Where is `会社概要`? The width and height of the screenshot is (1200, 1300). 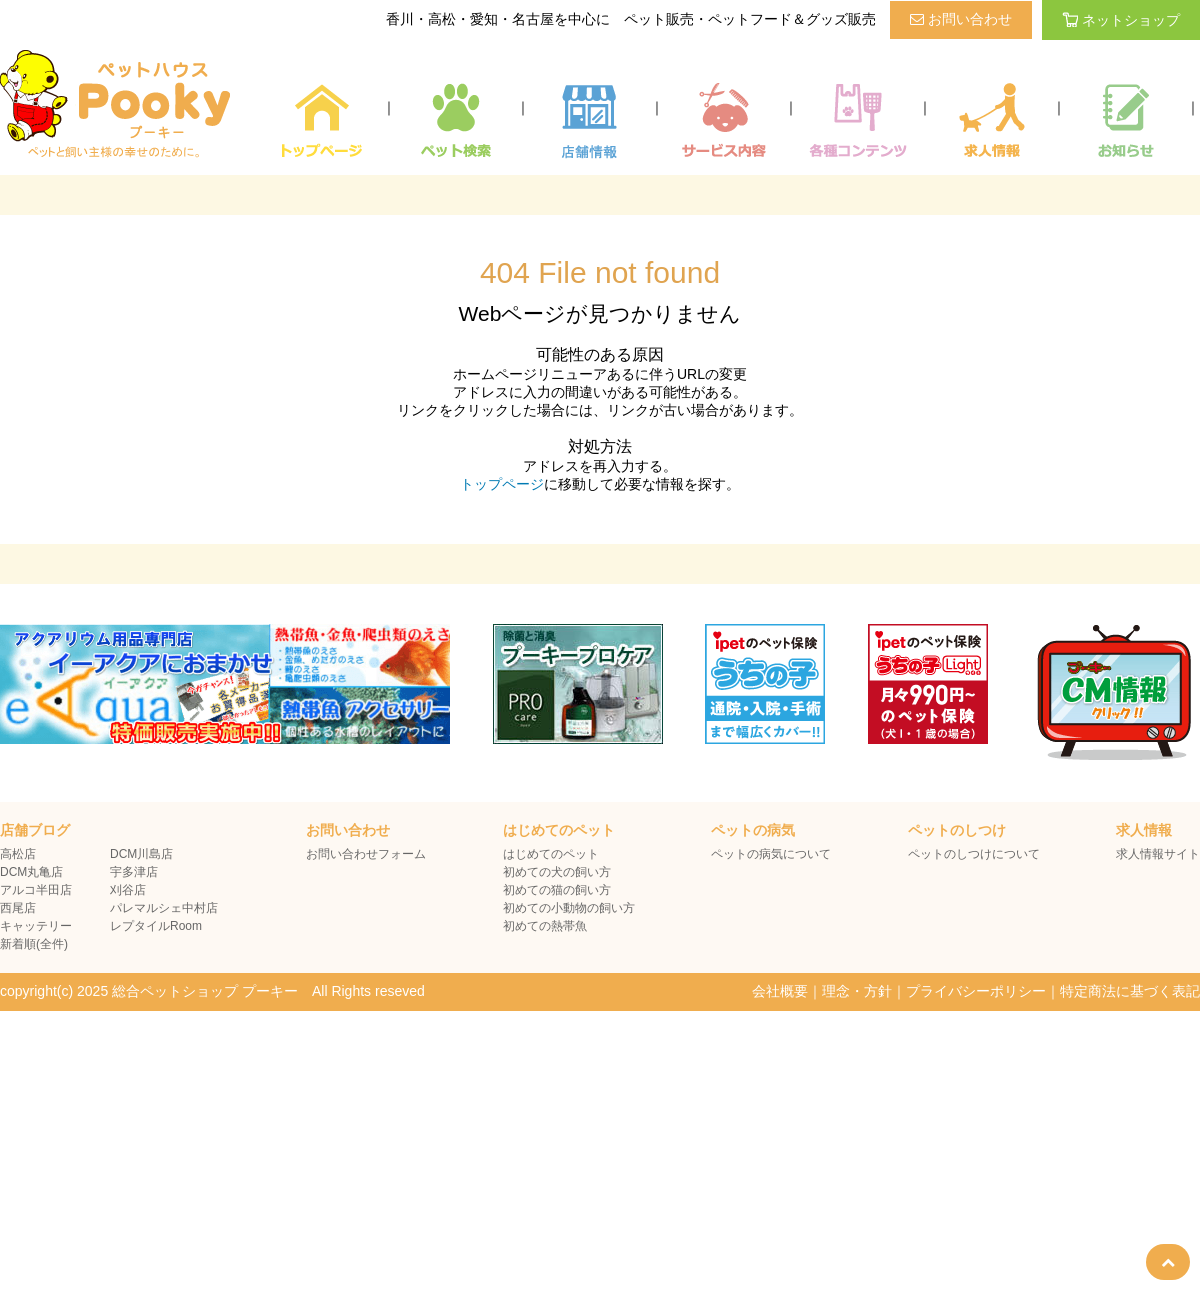
会社概要 is located at coordinates (780, 991).